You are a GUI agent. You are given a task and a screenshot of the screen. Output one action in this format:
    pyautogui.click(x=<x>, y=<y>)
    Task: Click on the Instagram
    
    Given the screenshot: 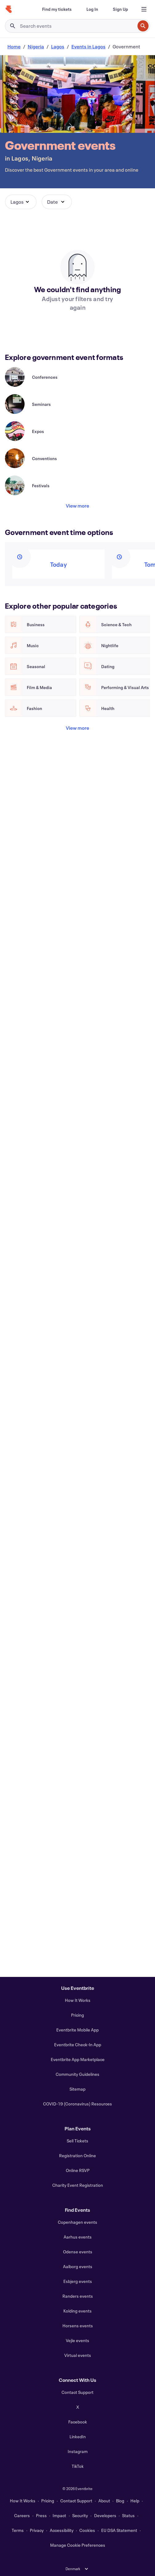 What is the action you would take?
    pyautogui.click(x=78, y=2451)
    